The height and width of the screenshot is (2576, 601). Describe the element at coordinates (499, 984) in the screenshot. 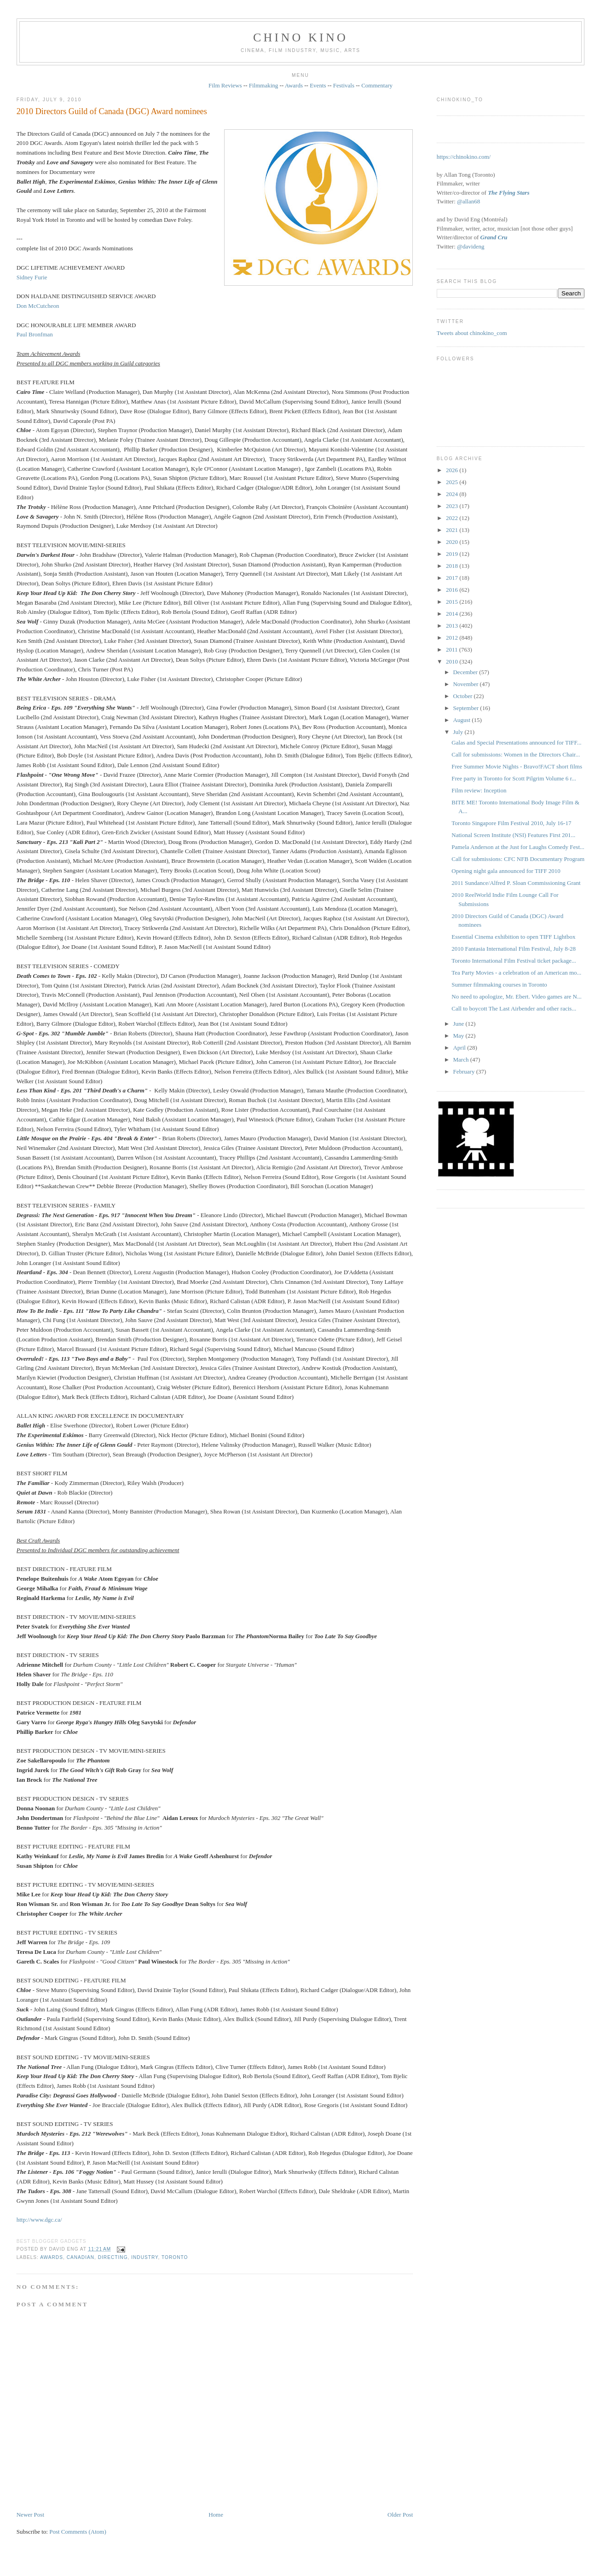

I see `Summer filmmaking courses in Toronto` at that location.